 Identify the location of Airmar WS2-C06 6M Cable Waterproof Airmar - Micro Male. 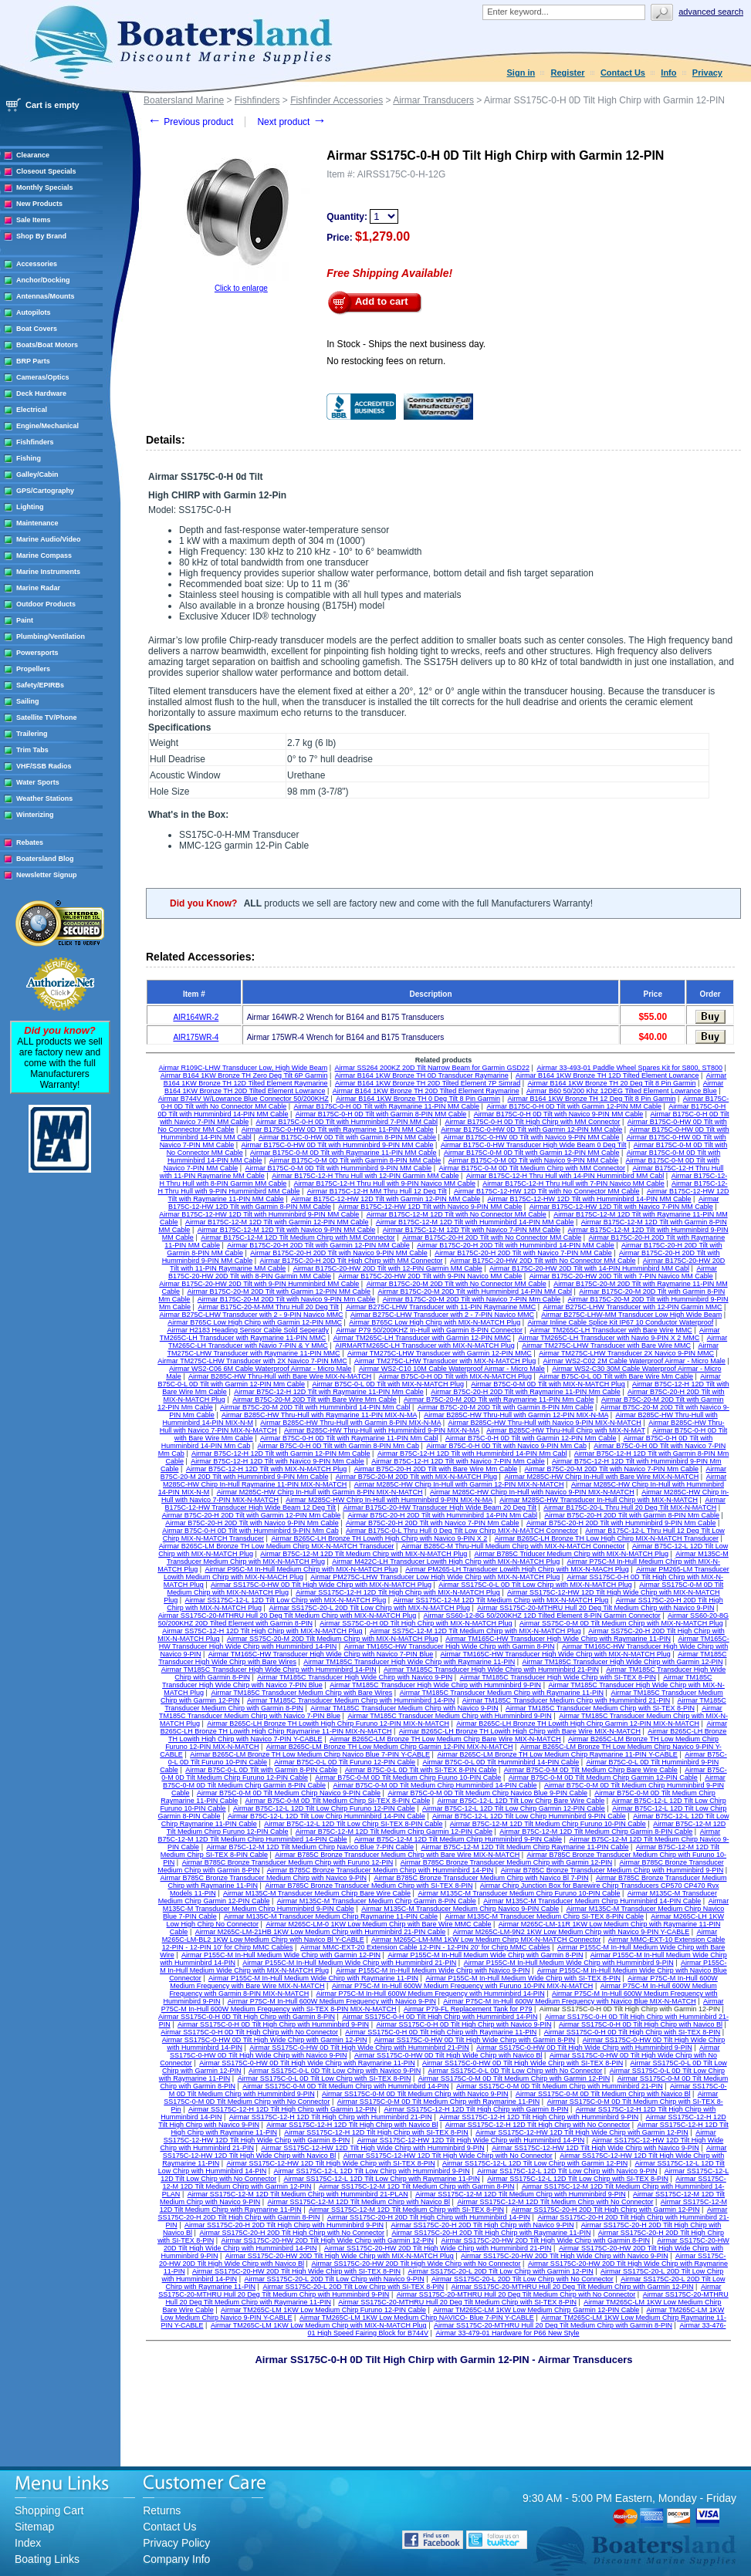
(260, 1368).